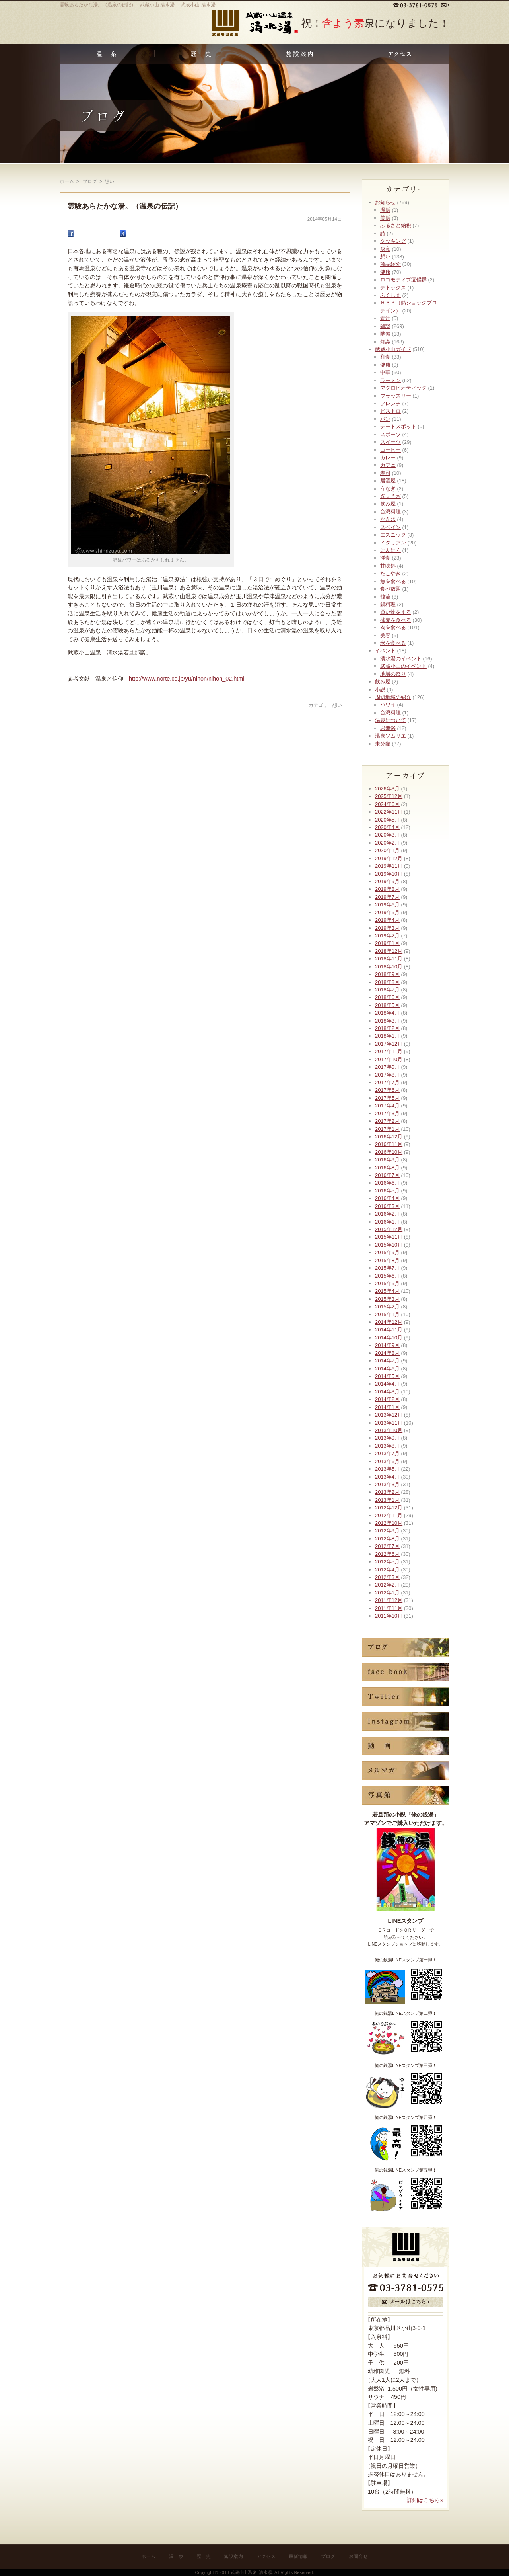 This screenshot has width=509, height=2576. I want to click on 2018年2月, so click(387, 1028).